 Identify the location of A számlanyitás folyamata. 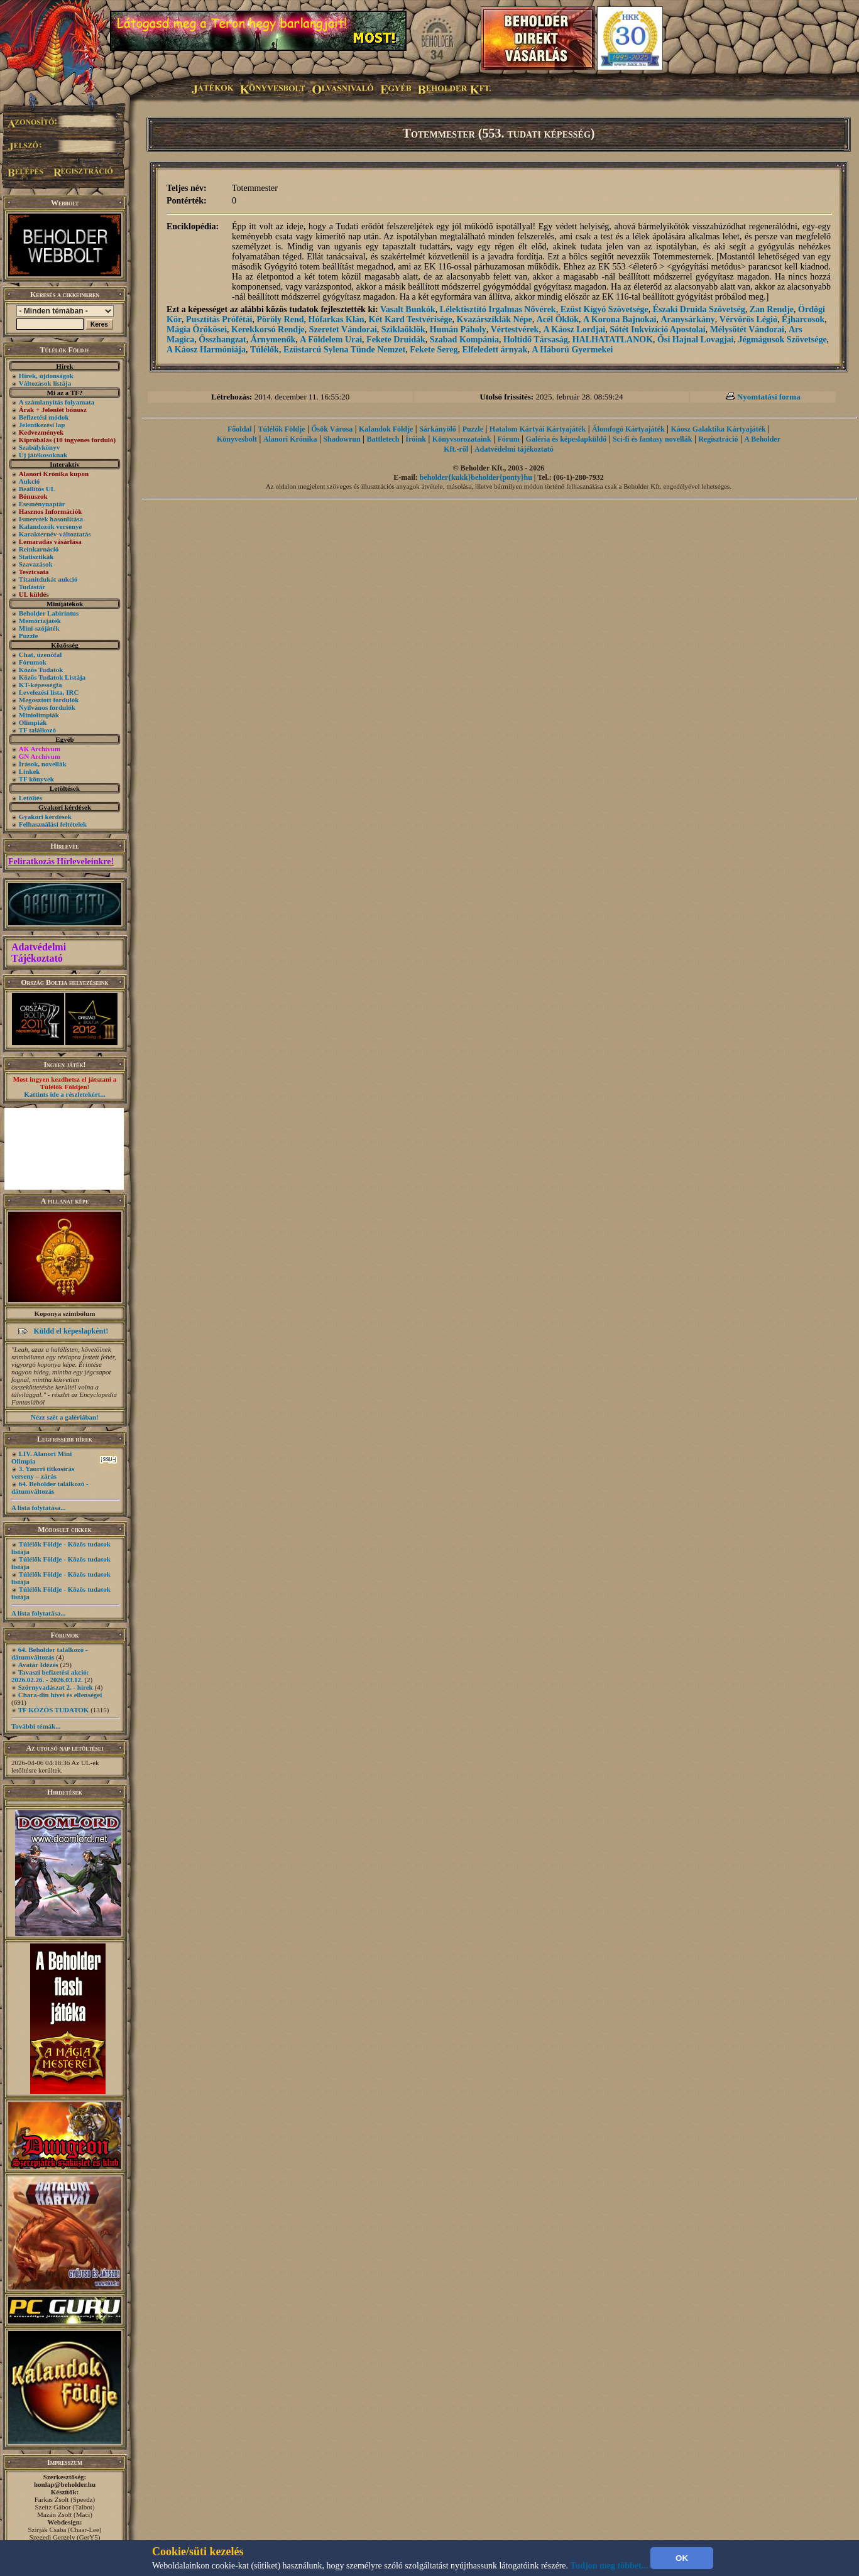
(56, 402).